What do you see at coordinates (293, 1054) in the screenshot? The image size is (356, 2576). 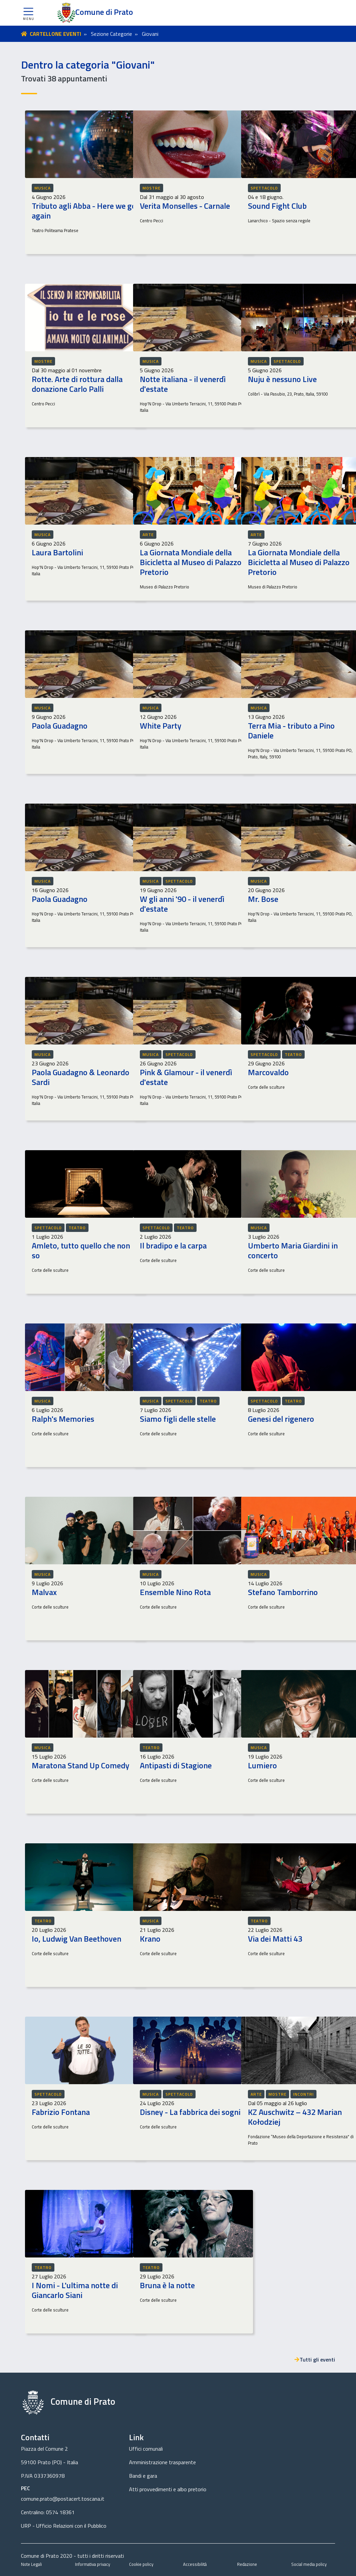 I see `Teatro` at bounding box center [293, 1054].